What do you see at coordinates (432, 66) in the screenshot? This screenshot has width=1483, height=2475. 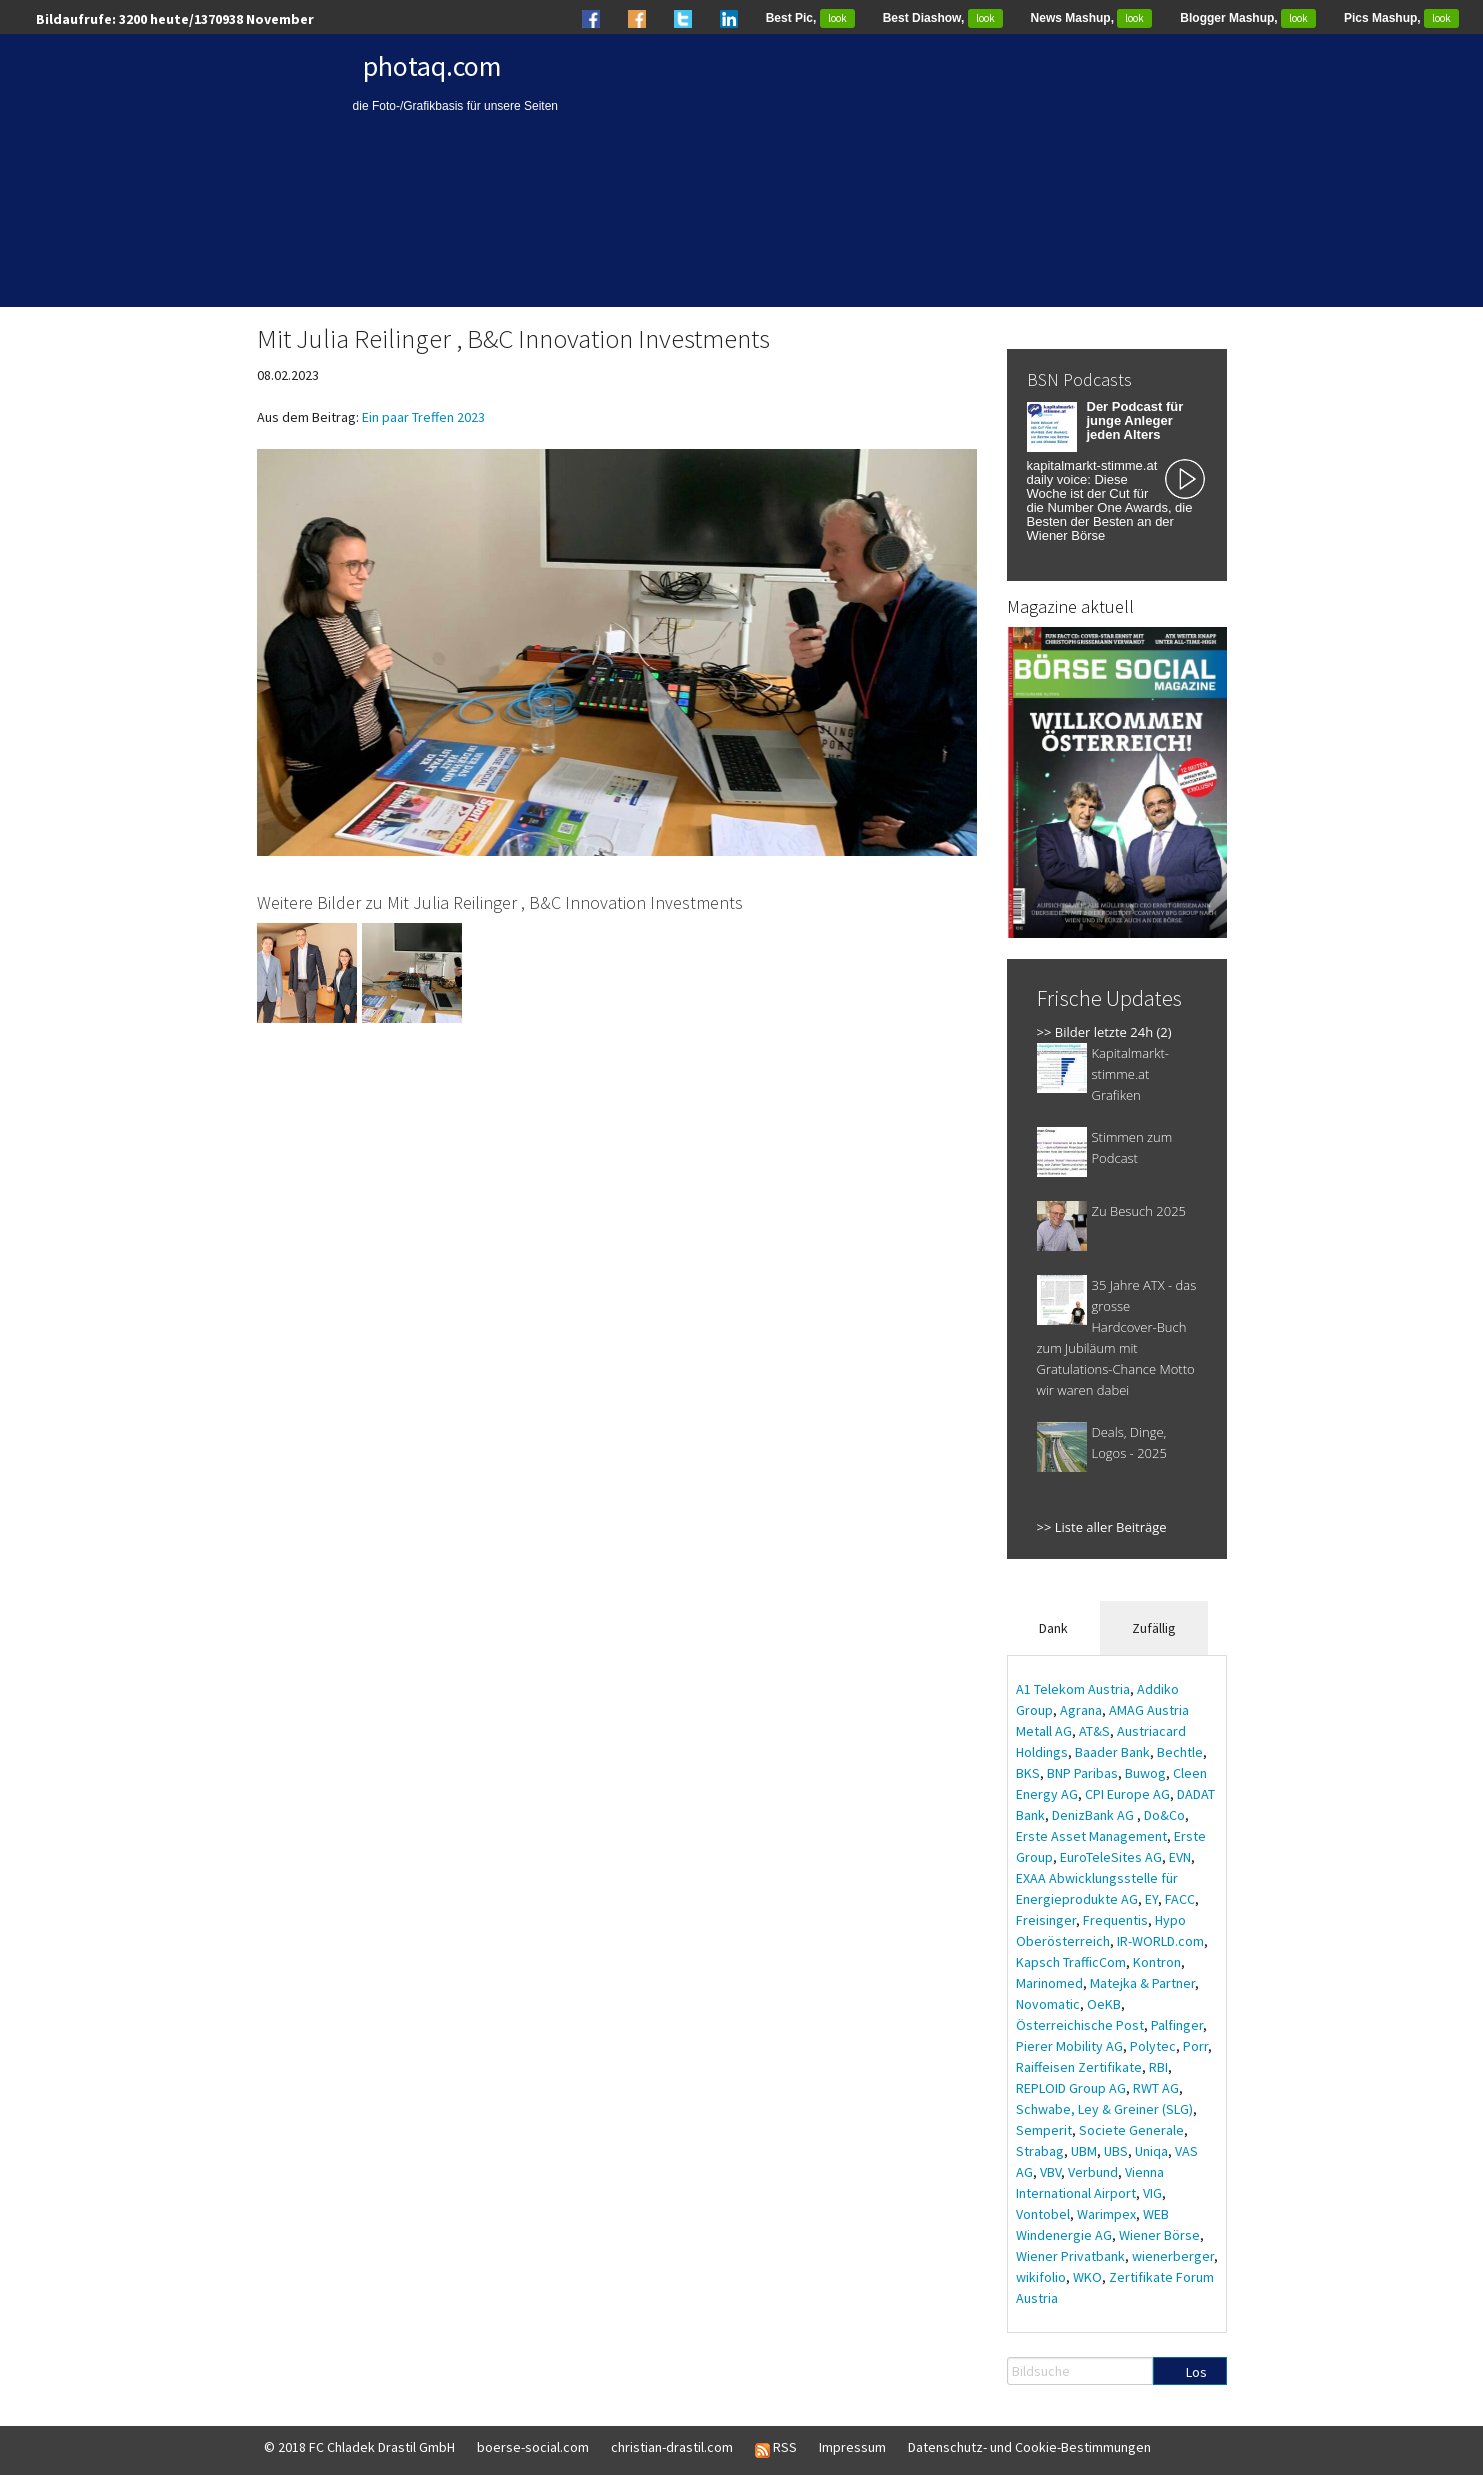 I see `photaq.com` at bounding box center [432, 66].